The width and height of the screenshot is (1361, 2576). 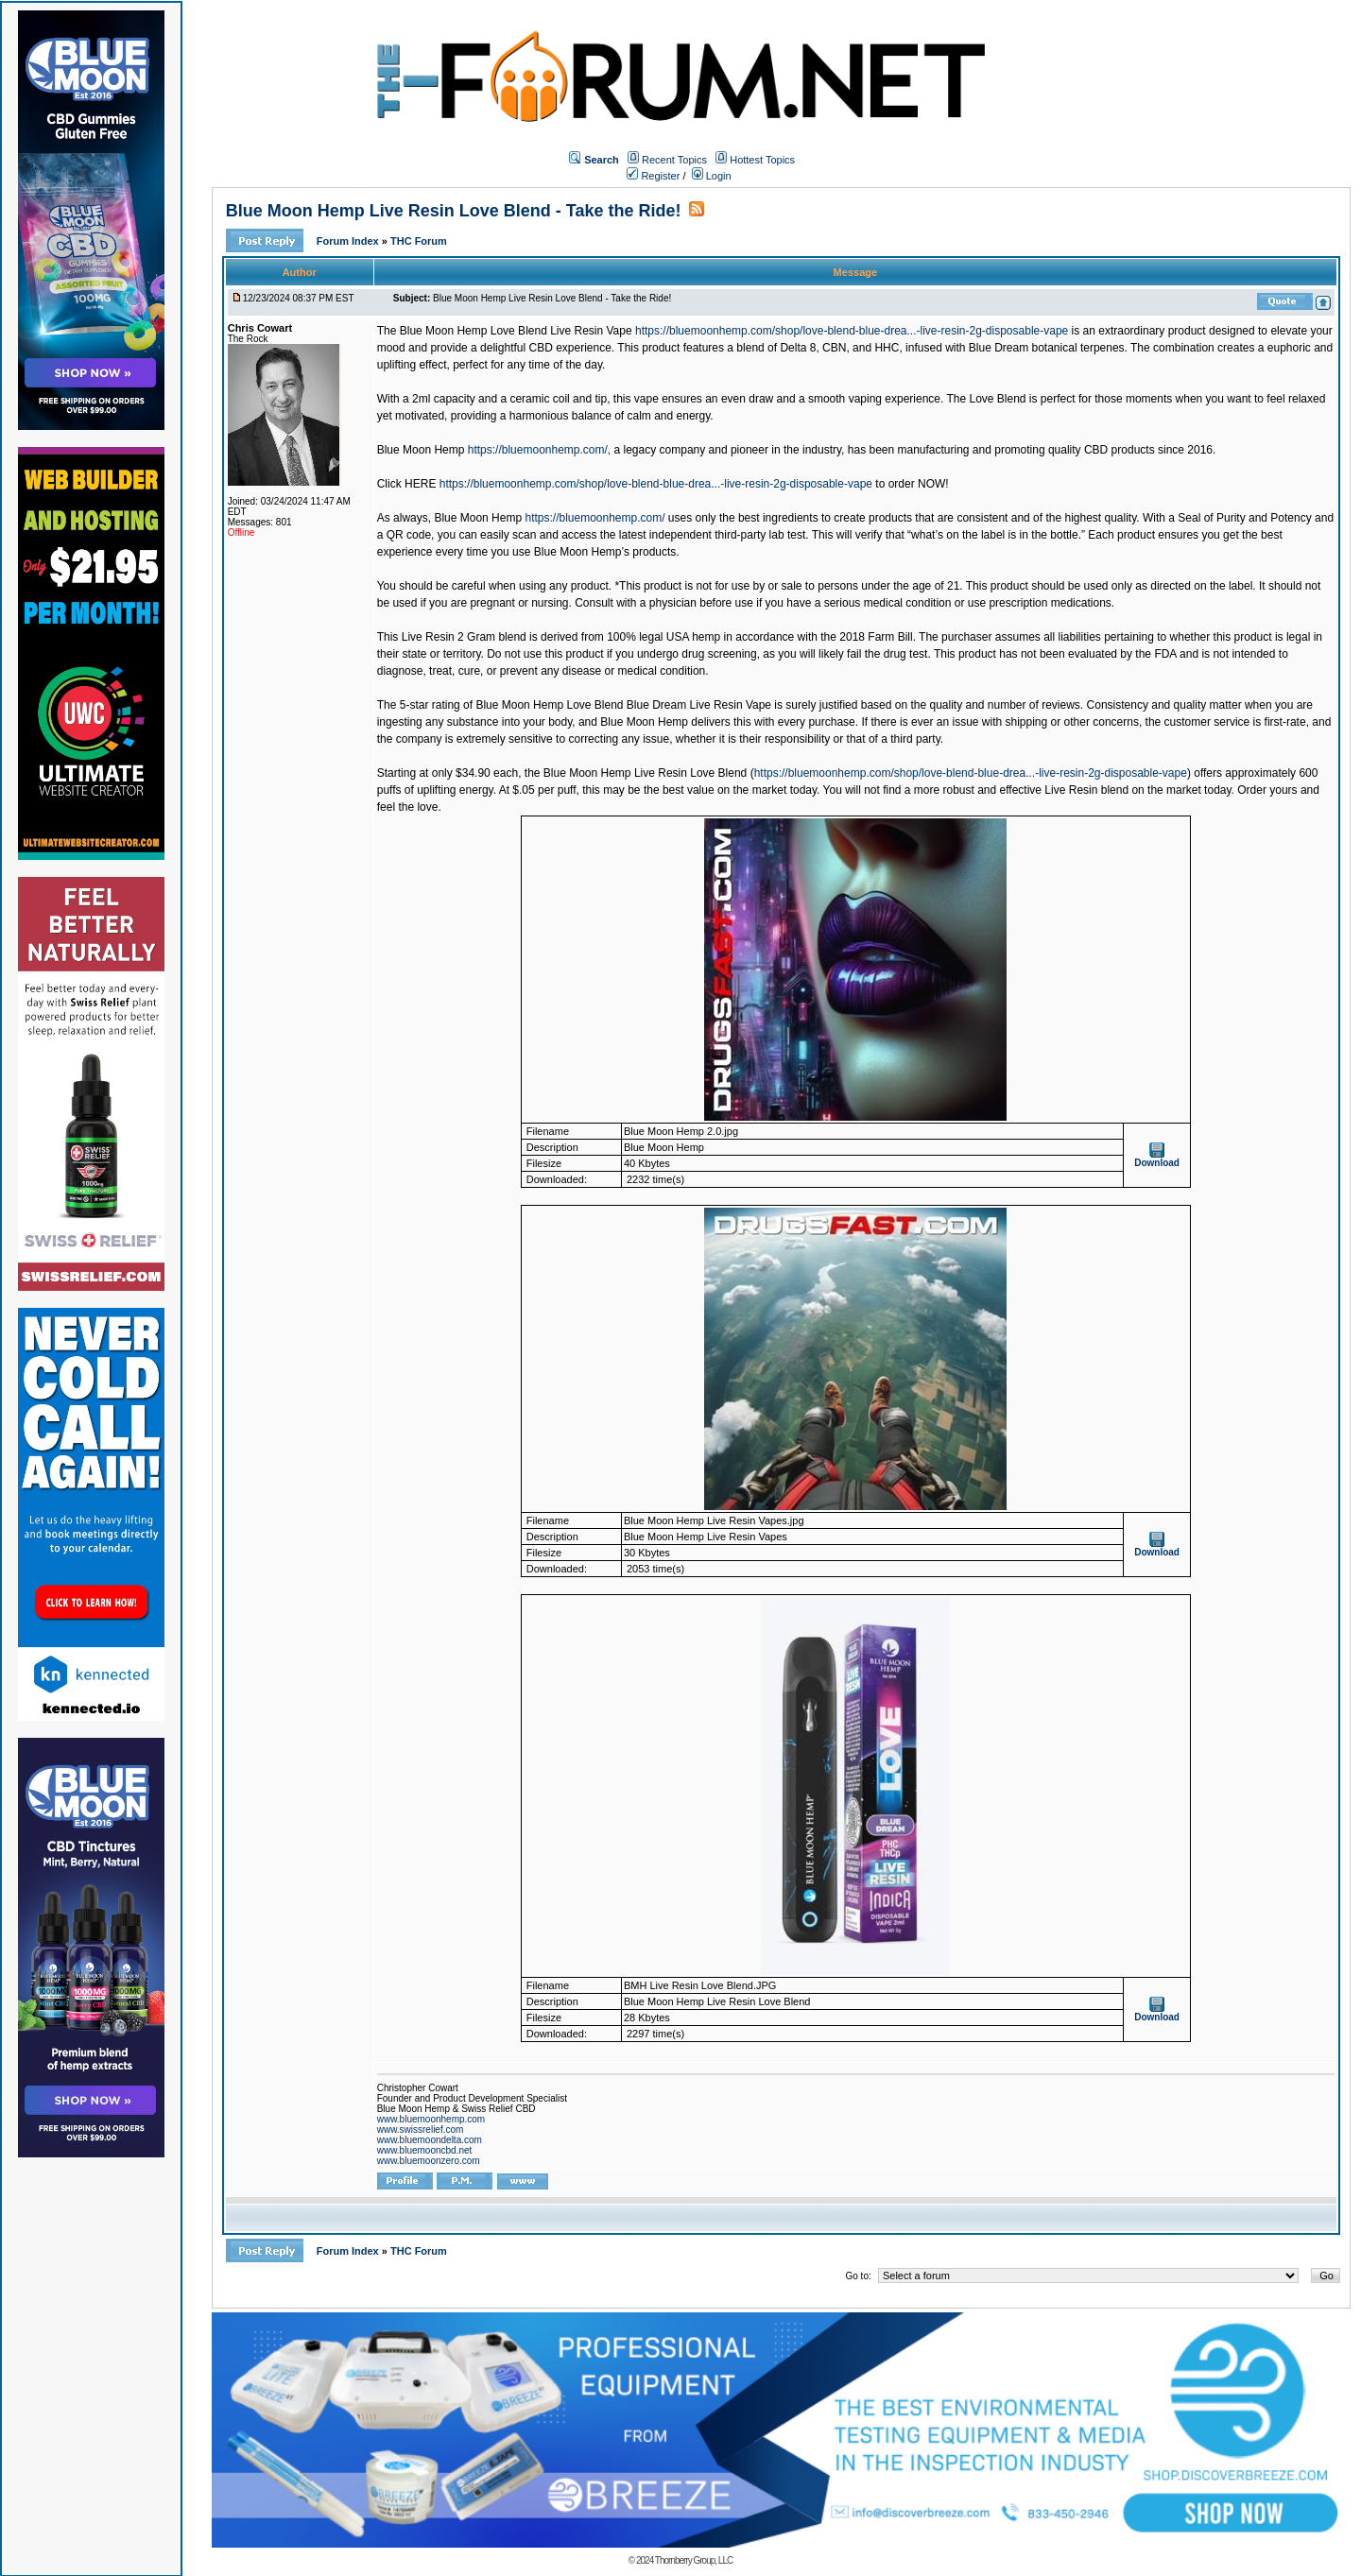 I want to click on Blue Moon Hemp Love Blend Live Resin Vape, so click(x=516, y=330).